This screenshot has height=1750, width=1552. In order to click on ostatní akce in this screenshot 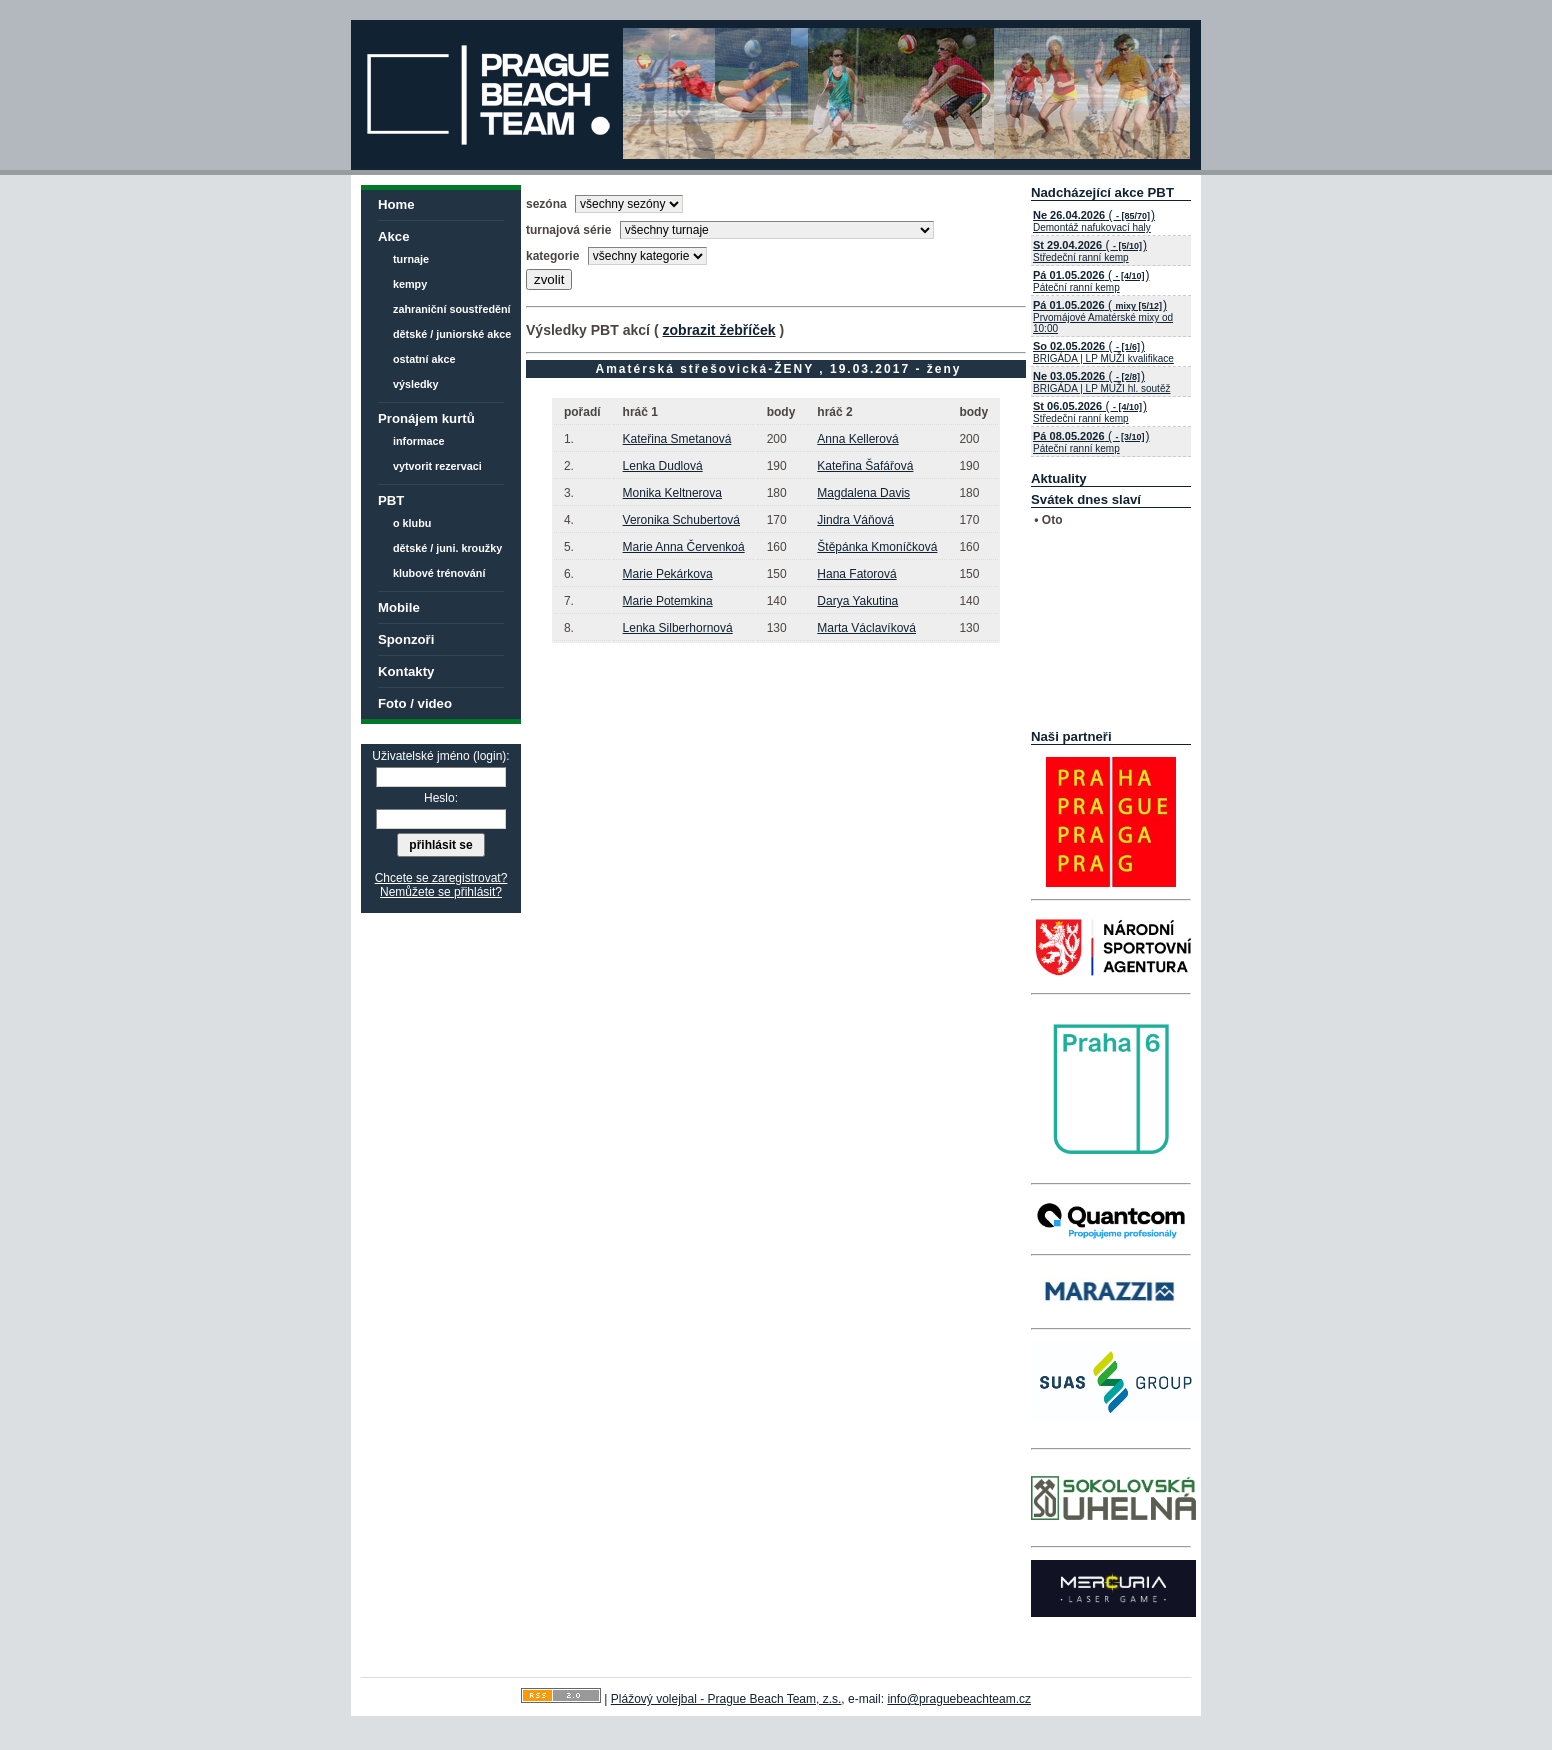, I will do `click(424, 359)`.